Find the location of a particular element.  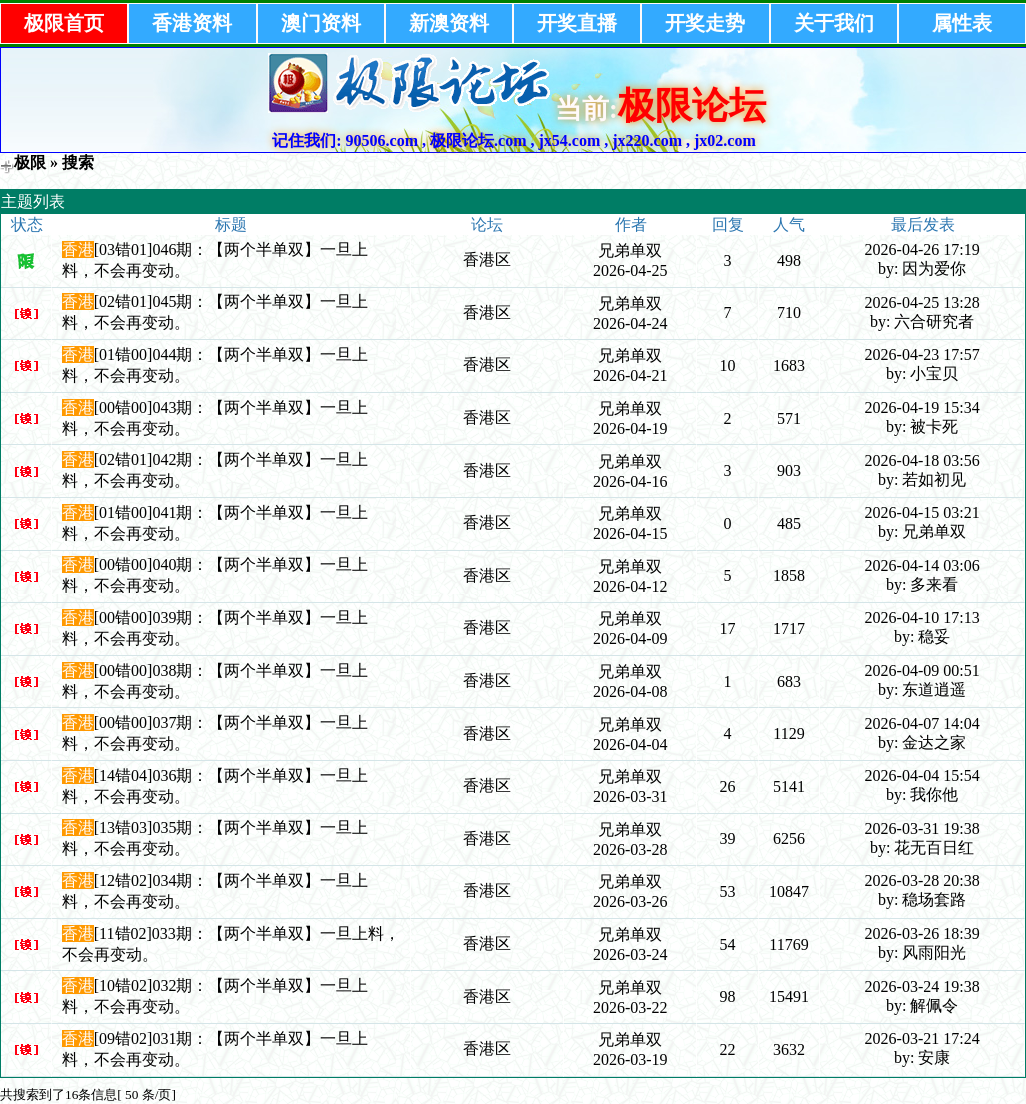

香港资料 is located at coordinates (192, 23).